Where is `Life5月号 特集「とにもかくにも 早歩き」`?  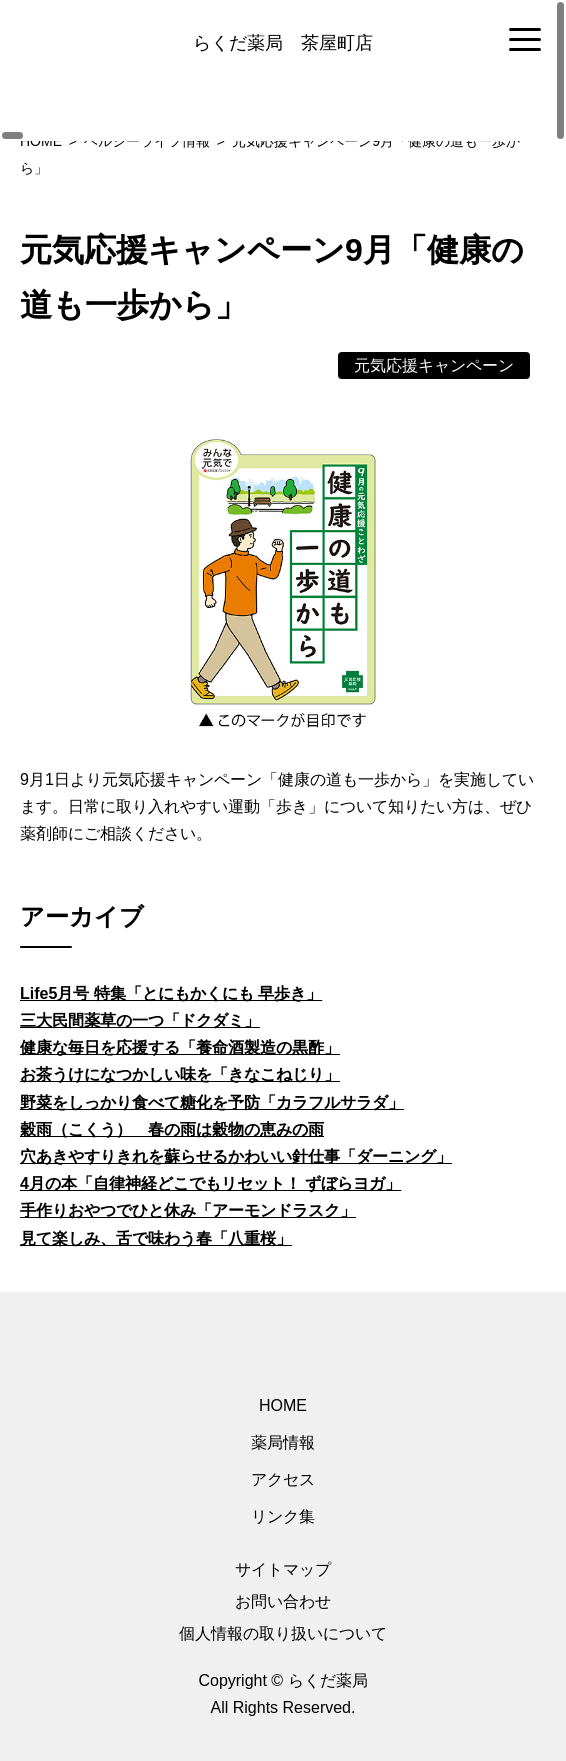 Life5月号 特集「とにもかくにも 早歩き」 is located at coordinates (171, 993).